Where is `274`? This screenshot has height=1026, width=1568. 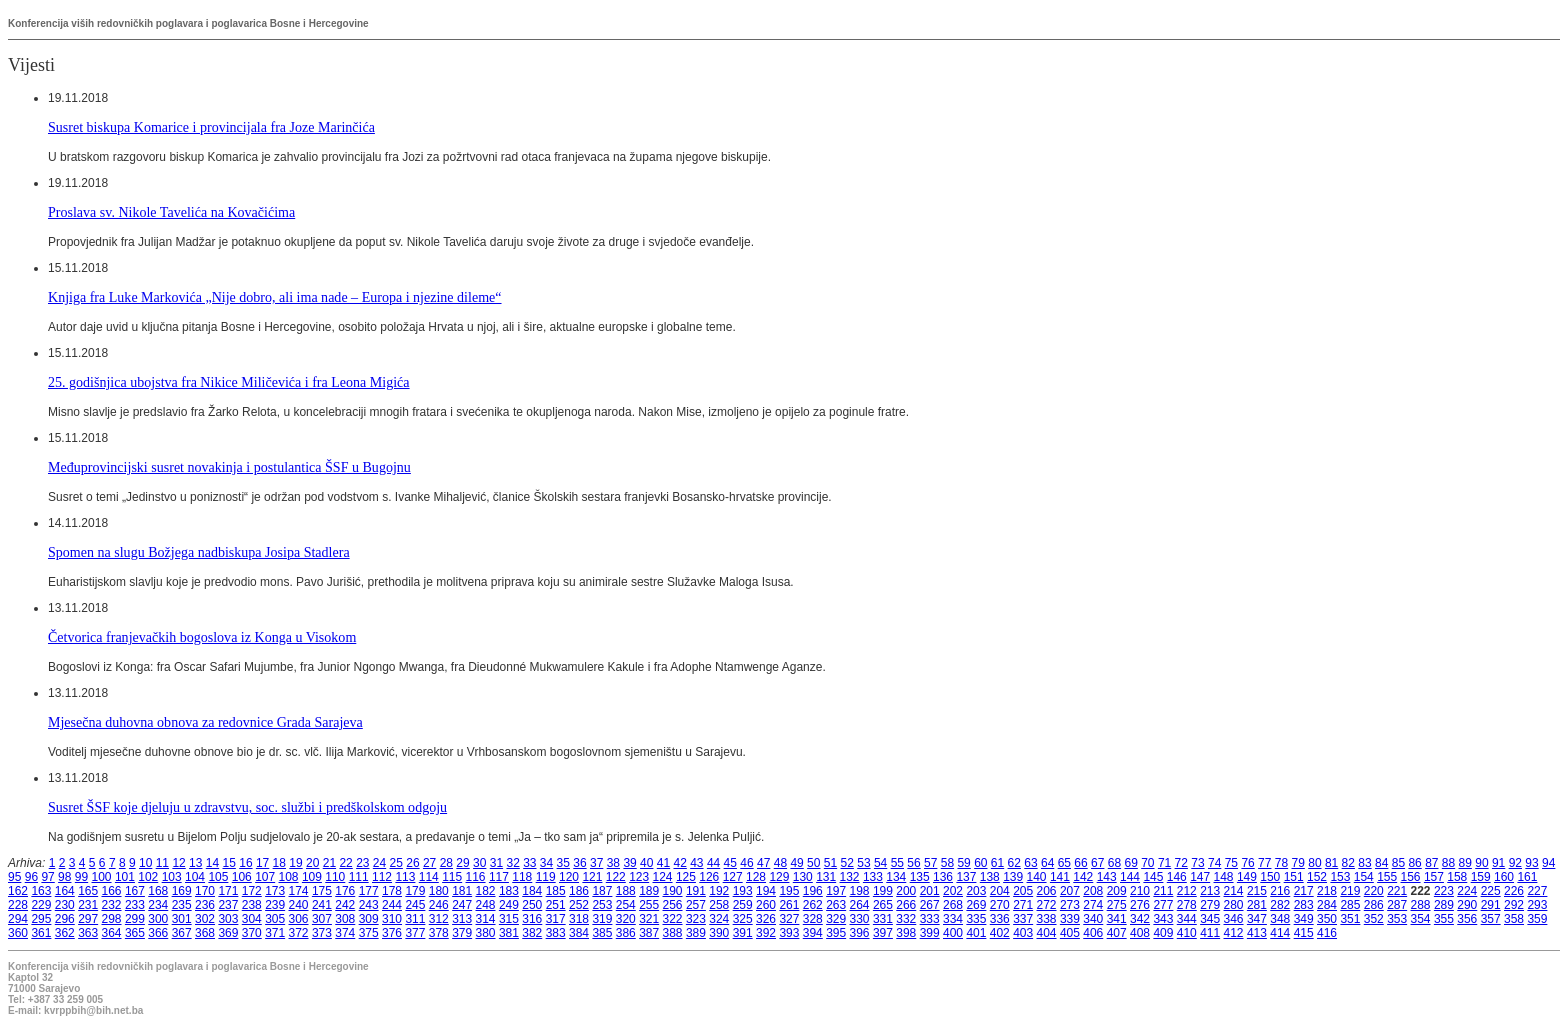 274 is located at coordinates (1093, 905).